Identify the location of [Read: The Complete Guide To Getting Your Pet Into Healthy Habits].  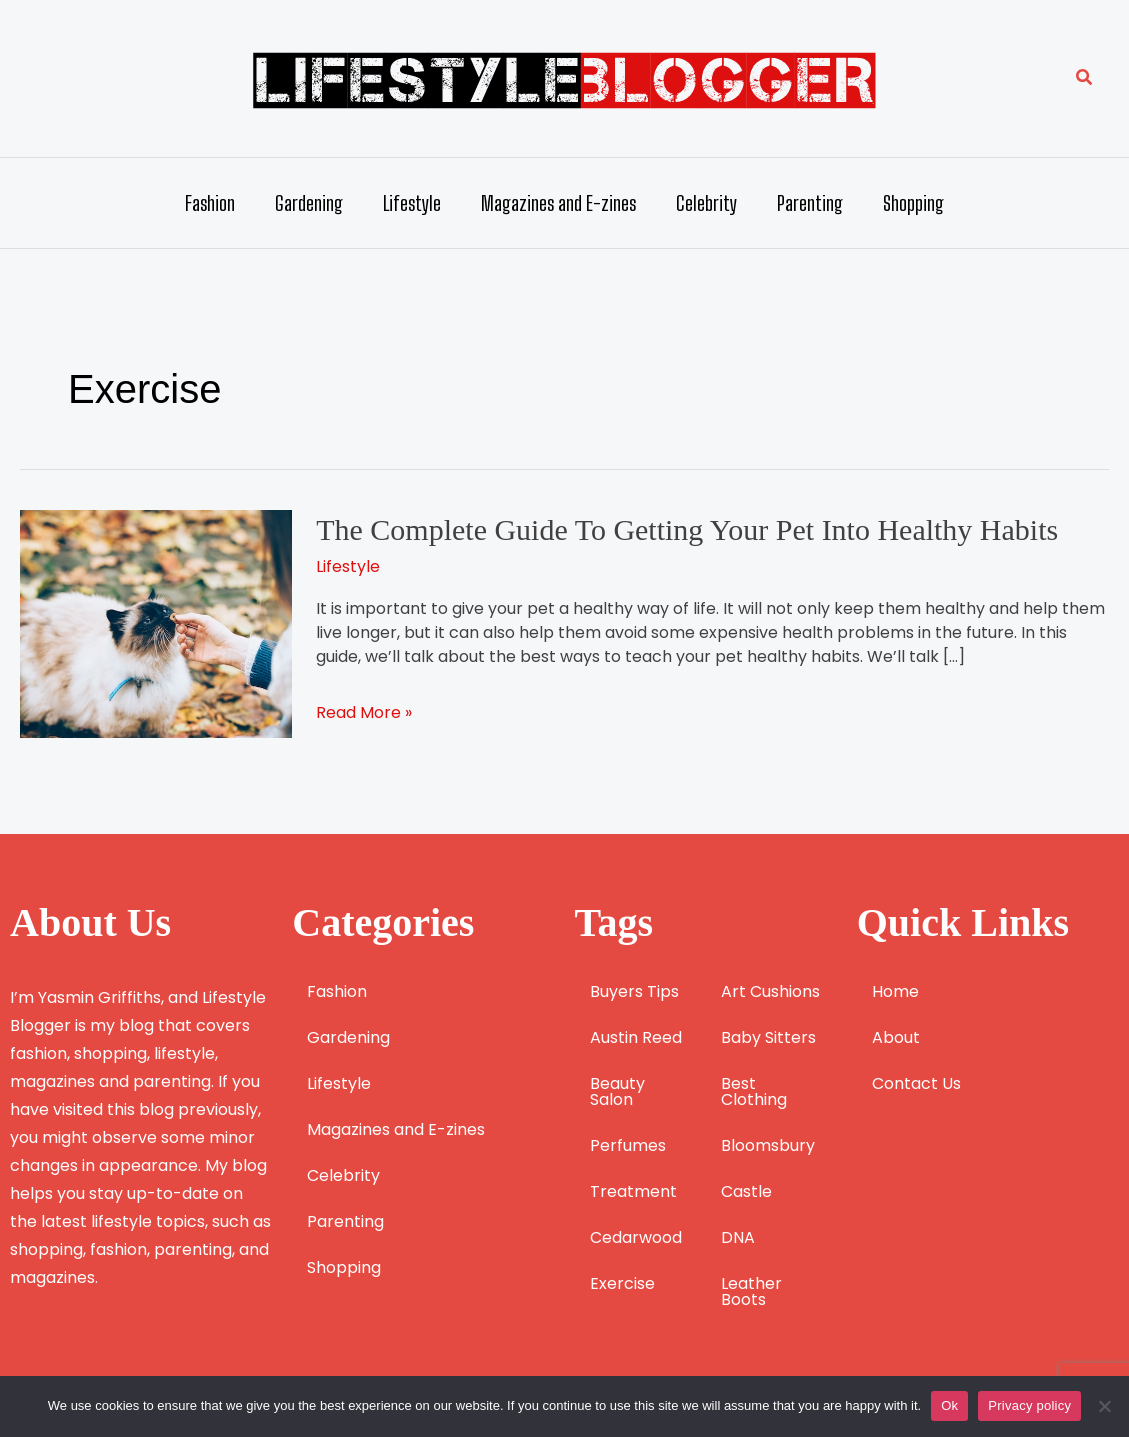
(156, 622).